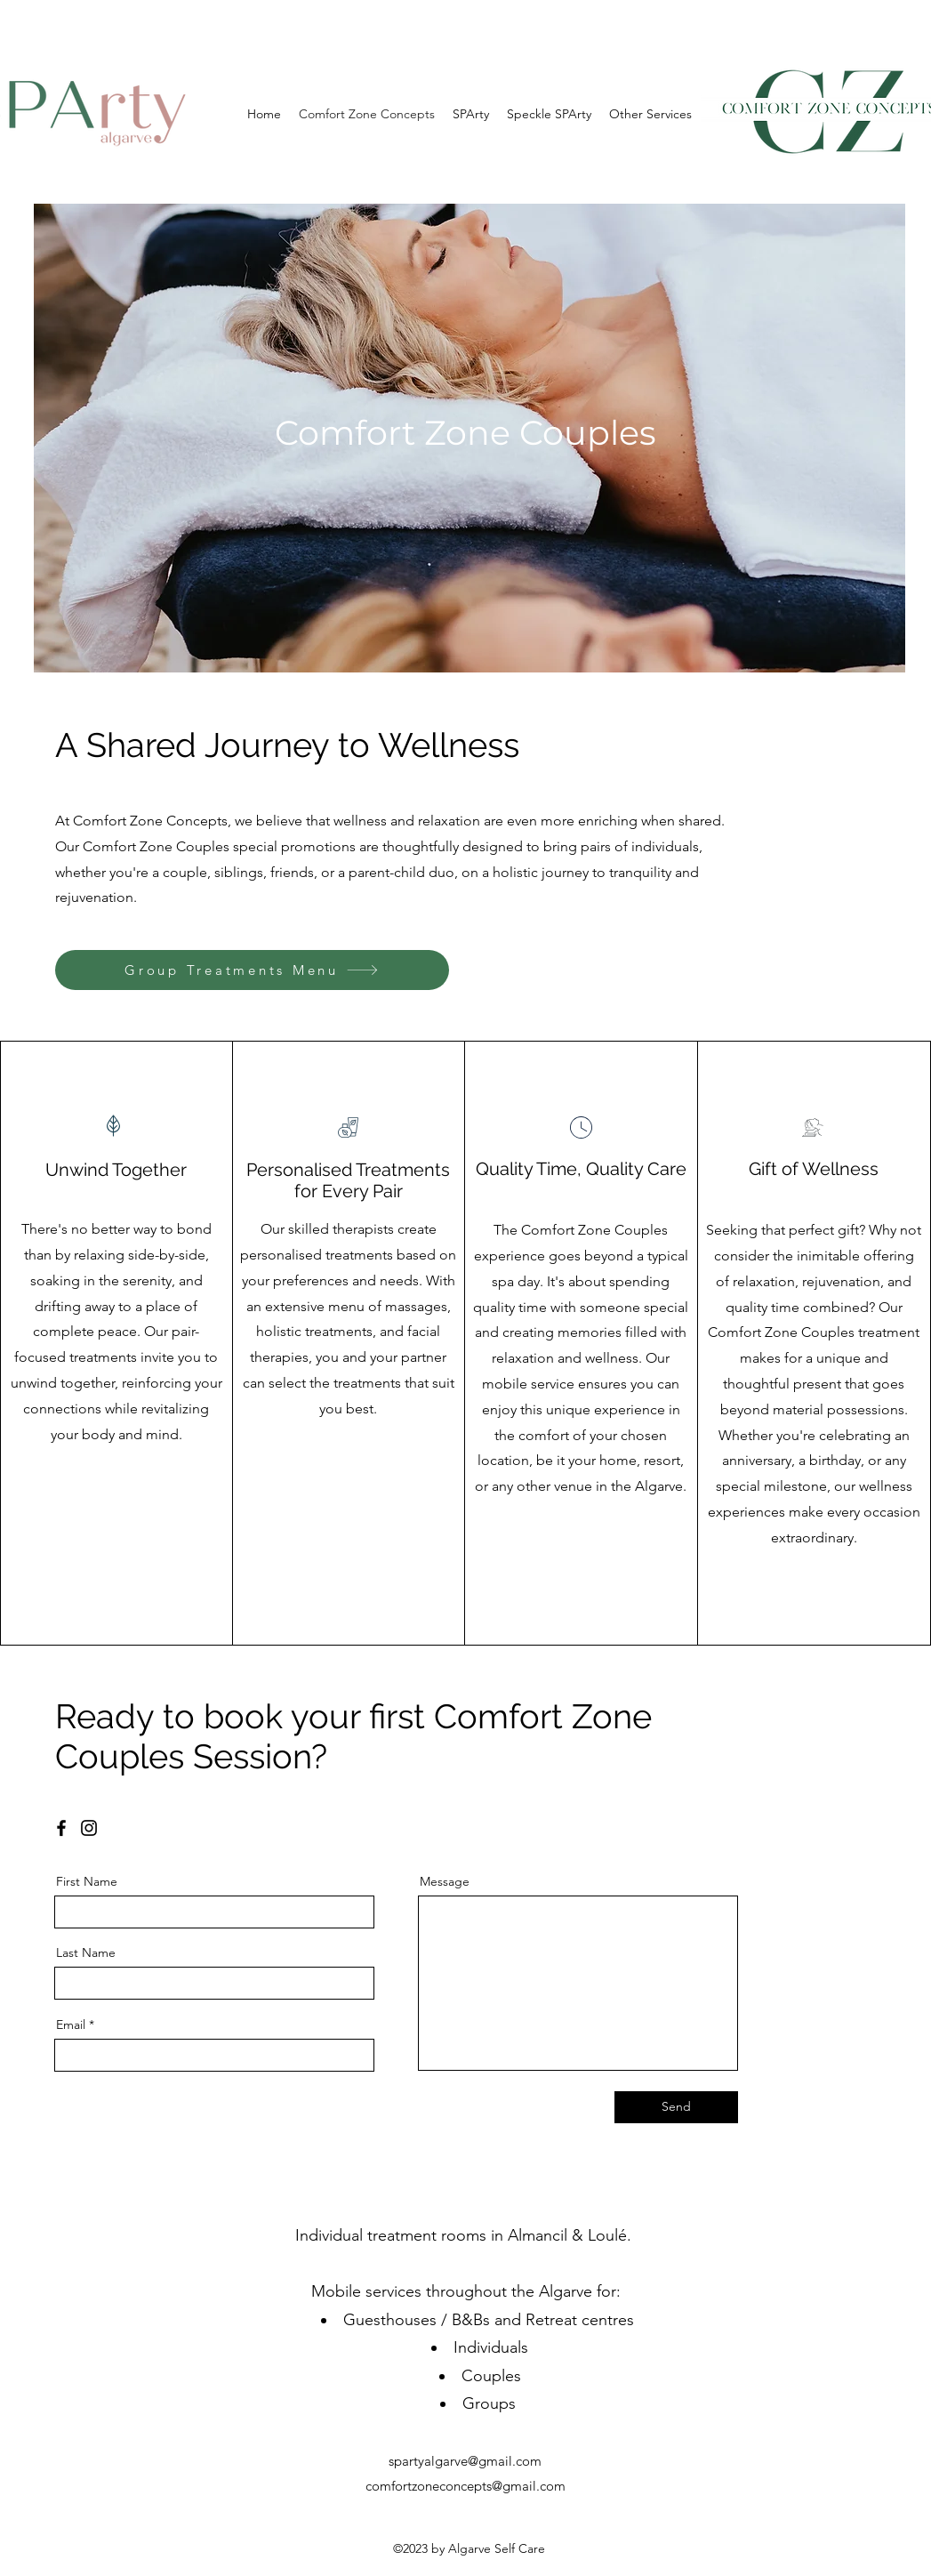  I want to click on spartyalgarve@gmail.com, so click(465, 2460).